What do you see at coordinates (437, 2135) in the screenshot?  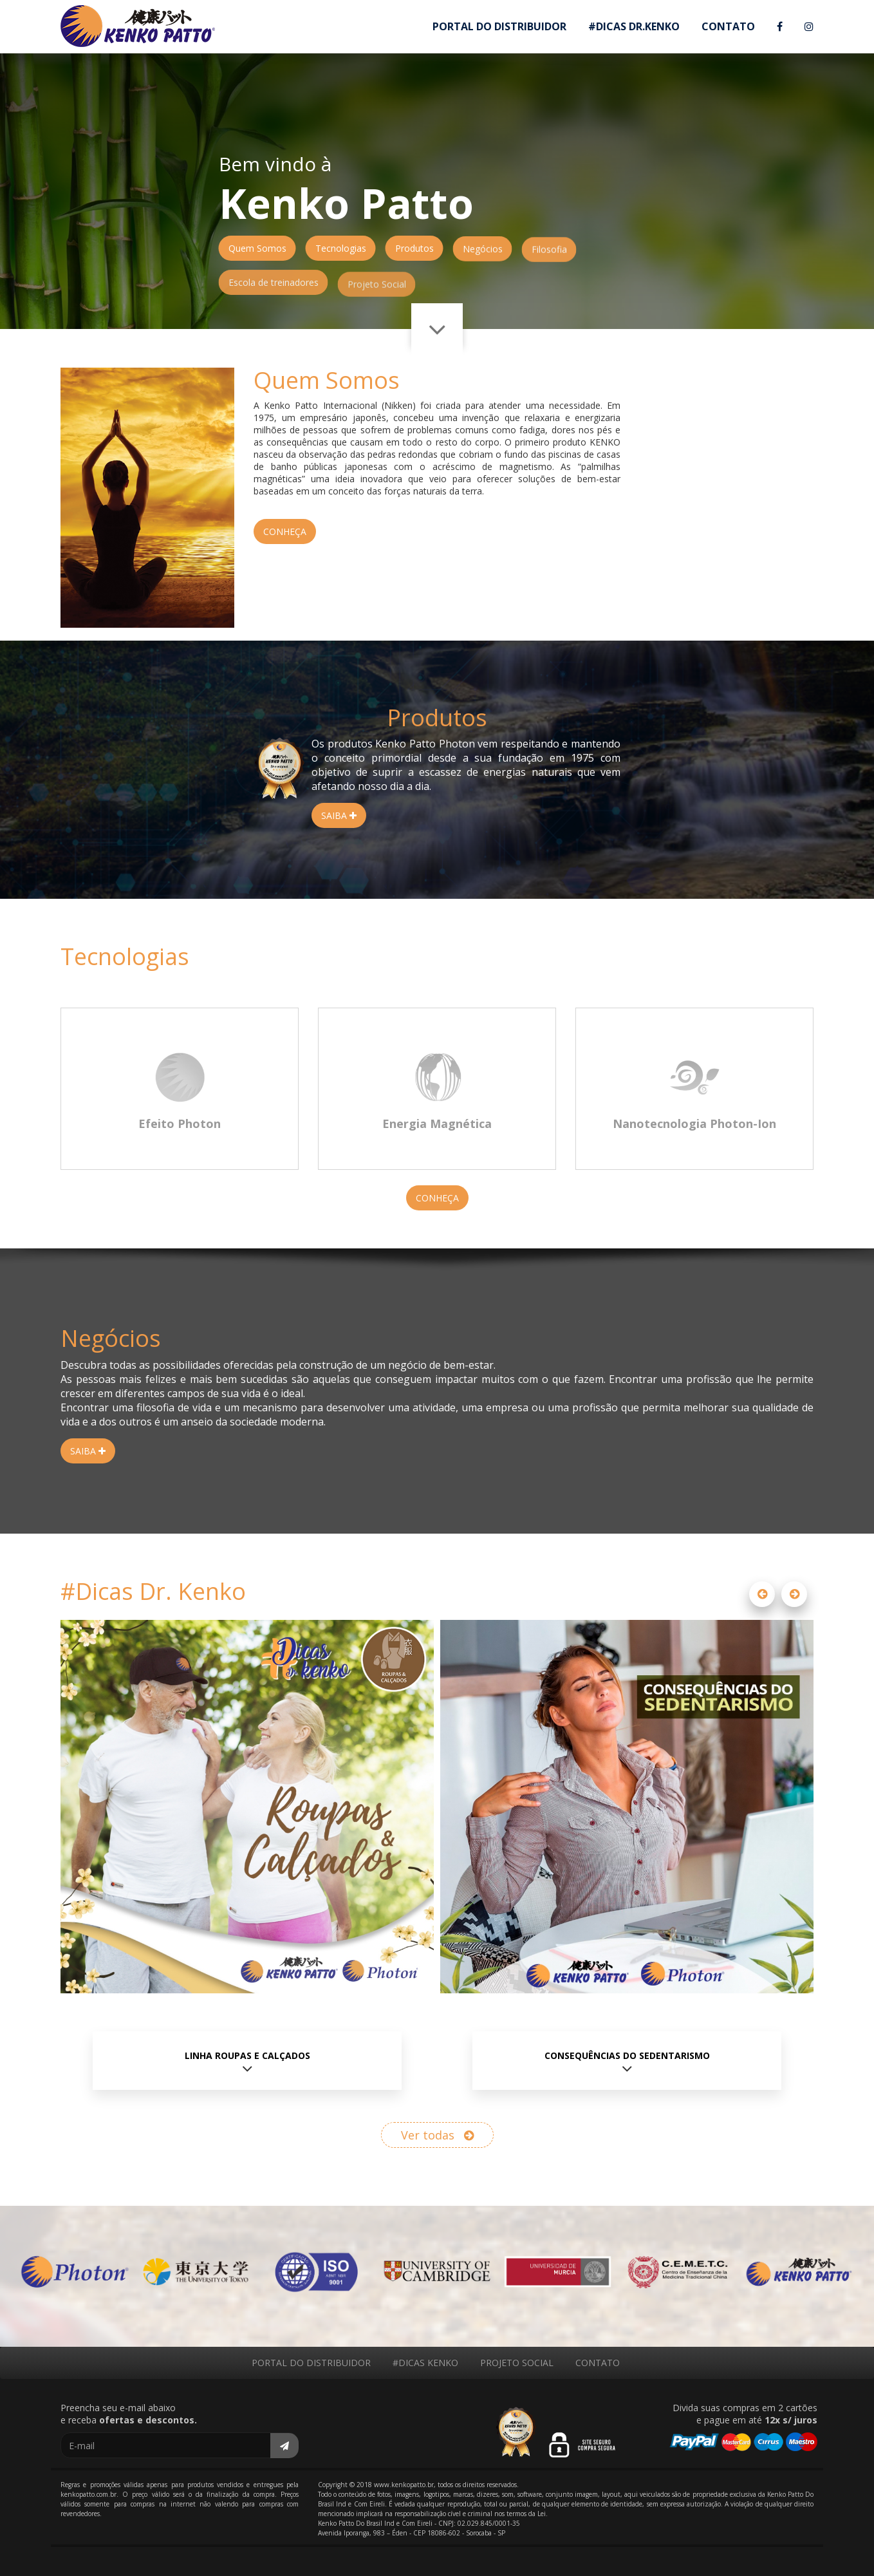 I see `Ver todas` at bounding box center [437, 2135].